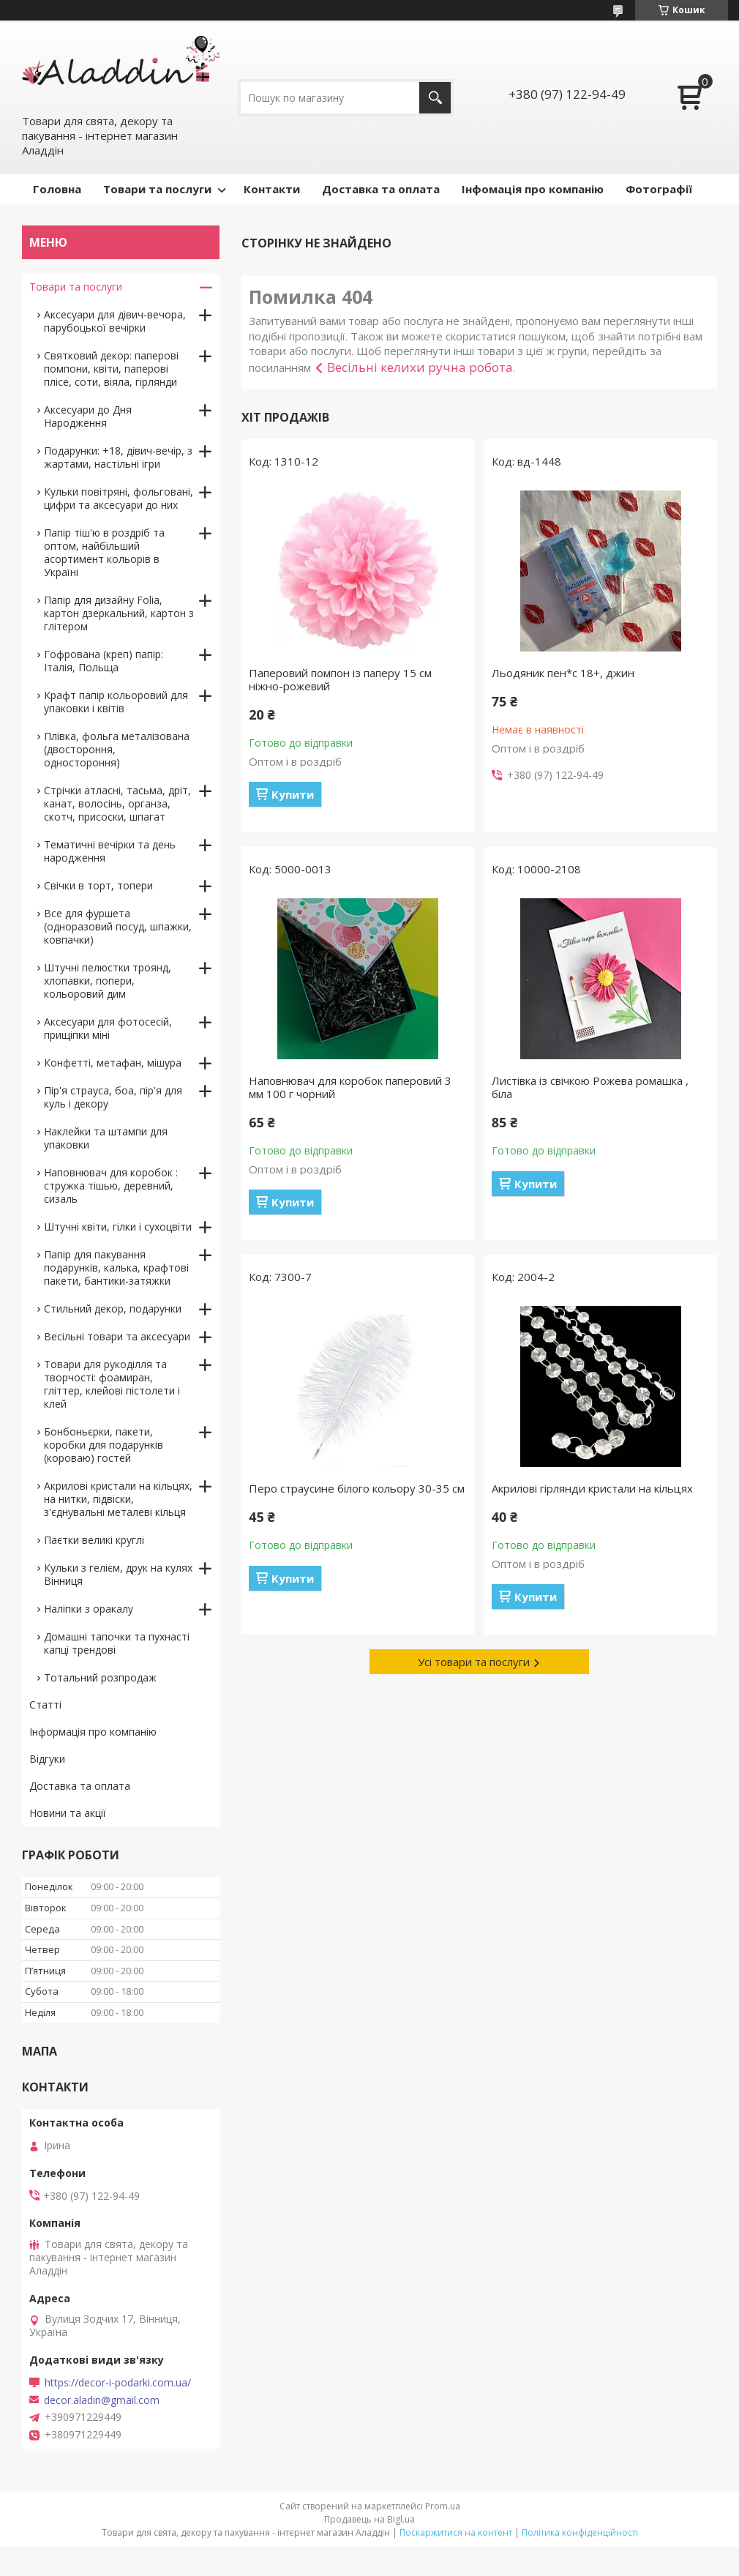 Image resolution: width=739 pixels, height=2576 pixels. I want to click on [Шукати], so click(435, 97).